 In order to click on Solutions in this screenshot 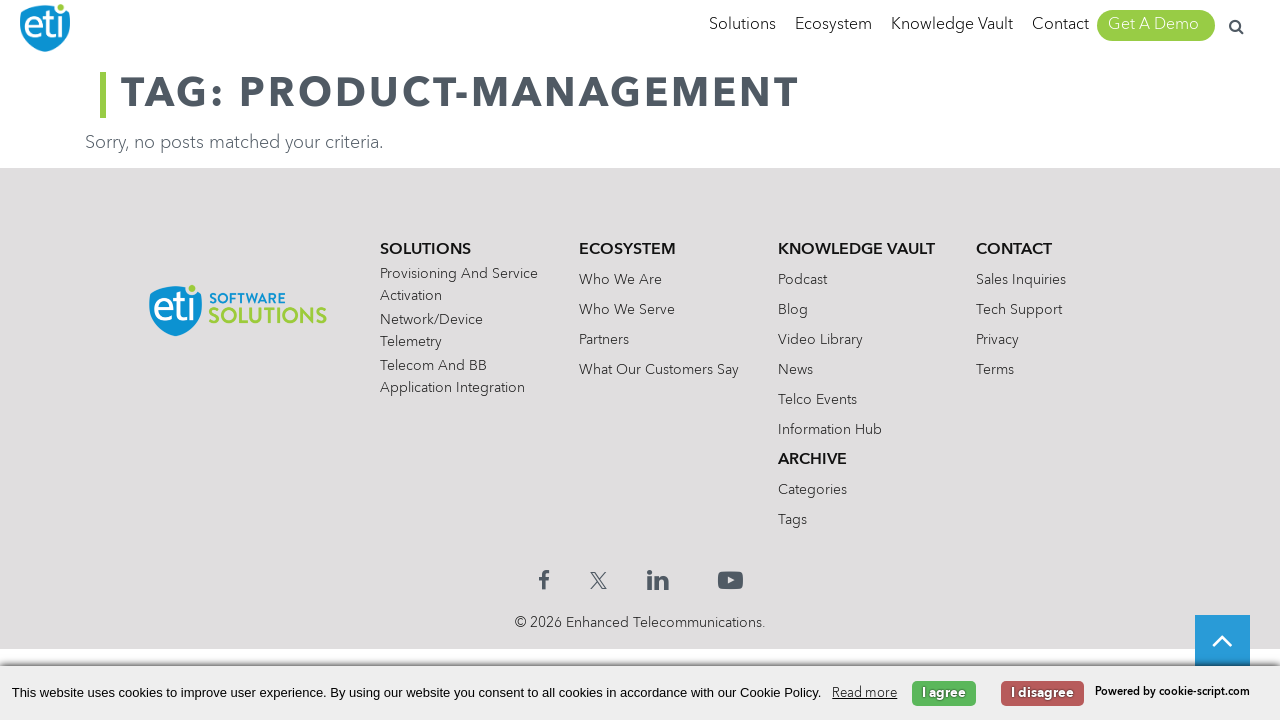, I will do `click(742, 25)`.